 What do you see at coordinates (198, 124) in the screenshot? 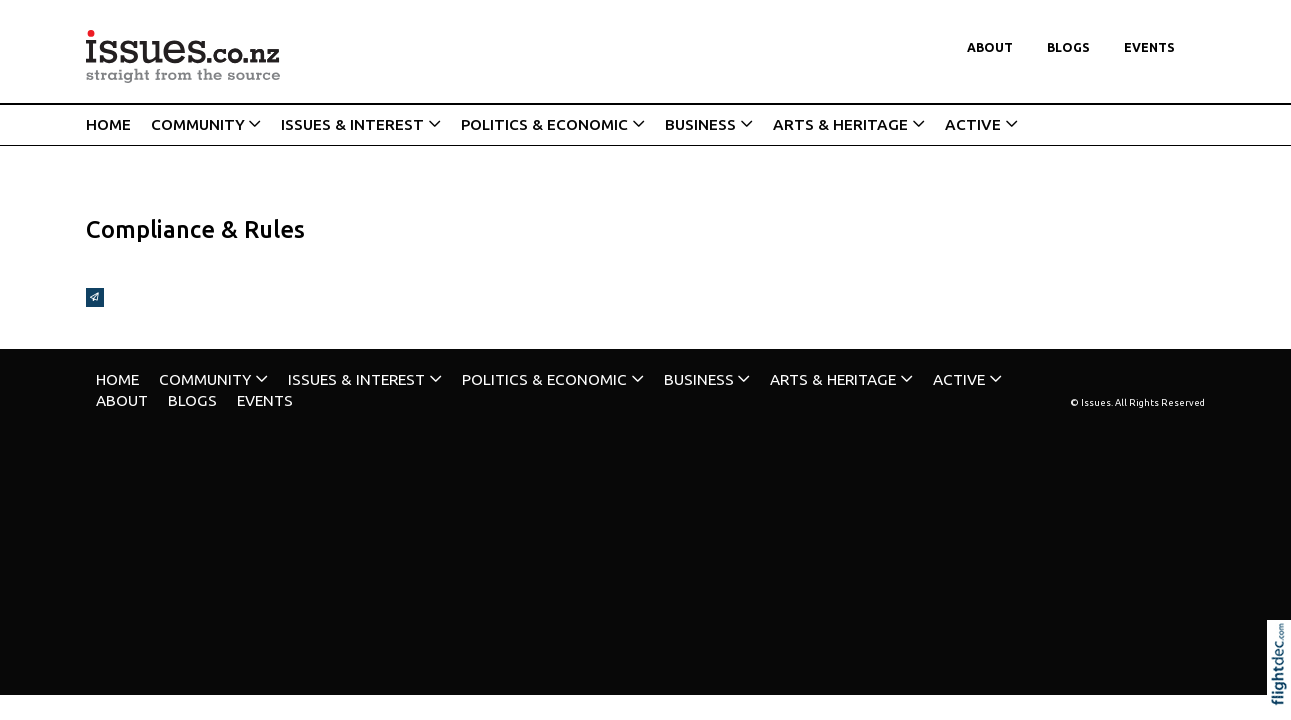
I see `COMMUNITY` at bounding box center [198, 124].